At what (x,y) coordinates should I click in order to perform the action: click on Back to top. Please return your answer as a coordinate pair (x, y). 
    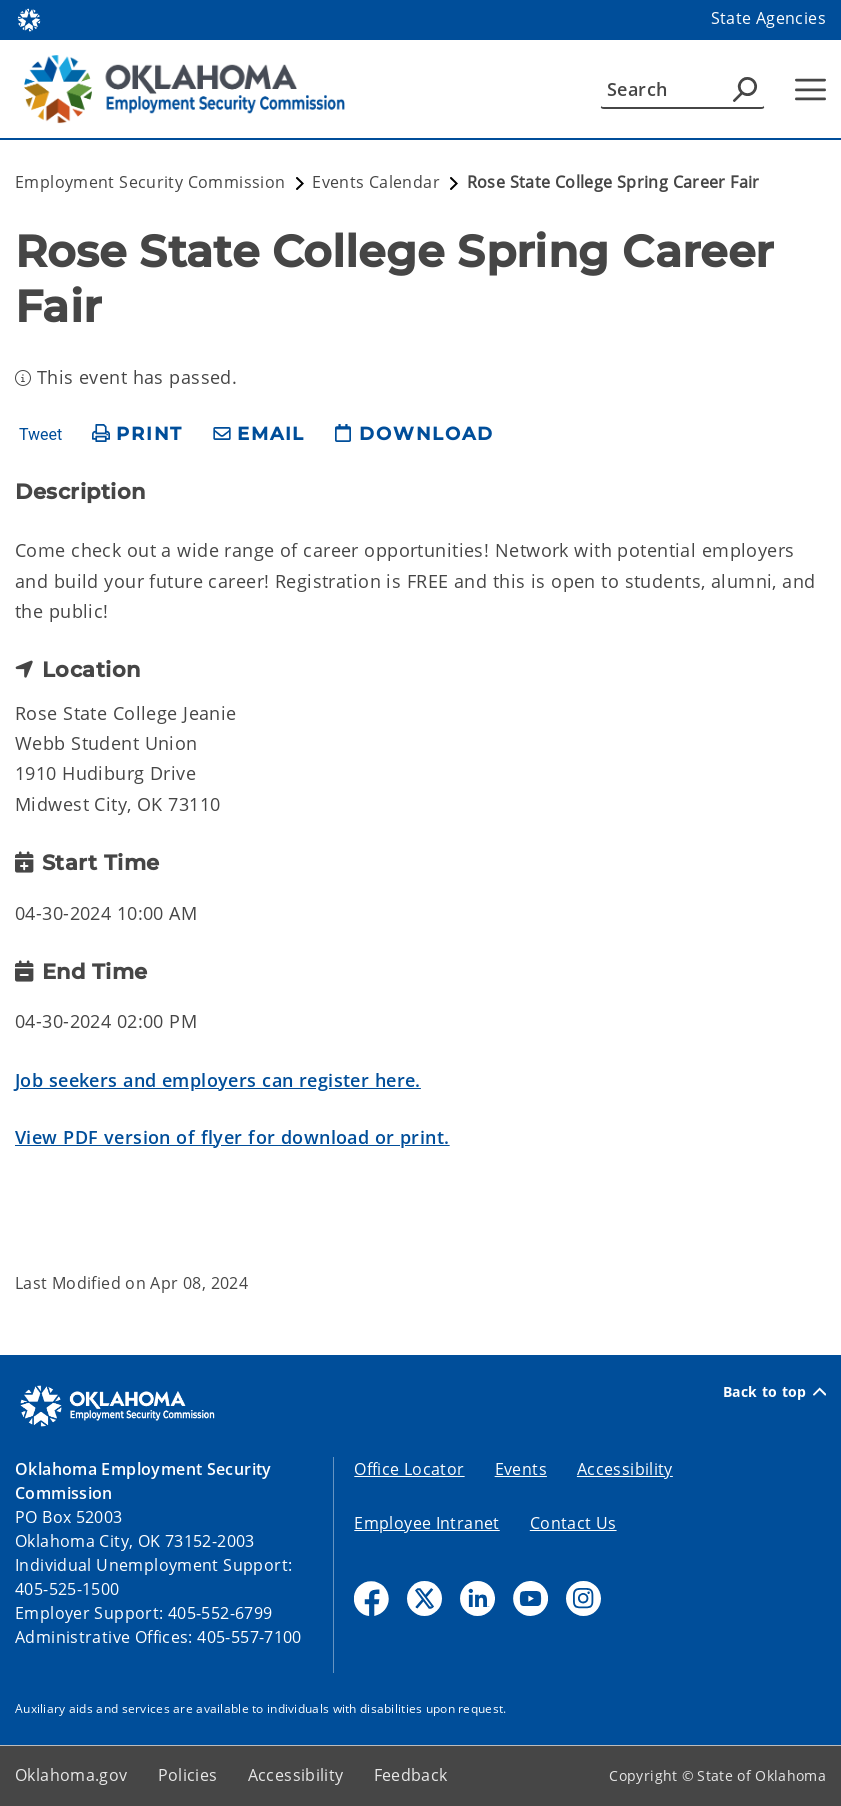
    Looking at the image, I should click on (774, 1392).